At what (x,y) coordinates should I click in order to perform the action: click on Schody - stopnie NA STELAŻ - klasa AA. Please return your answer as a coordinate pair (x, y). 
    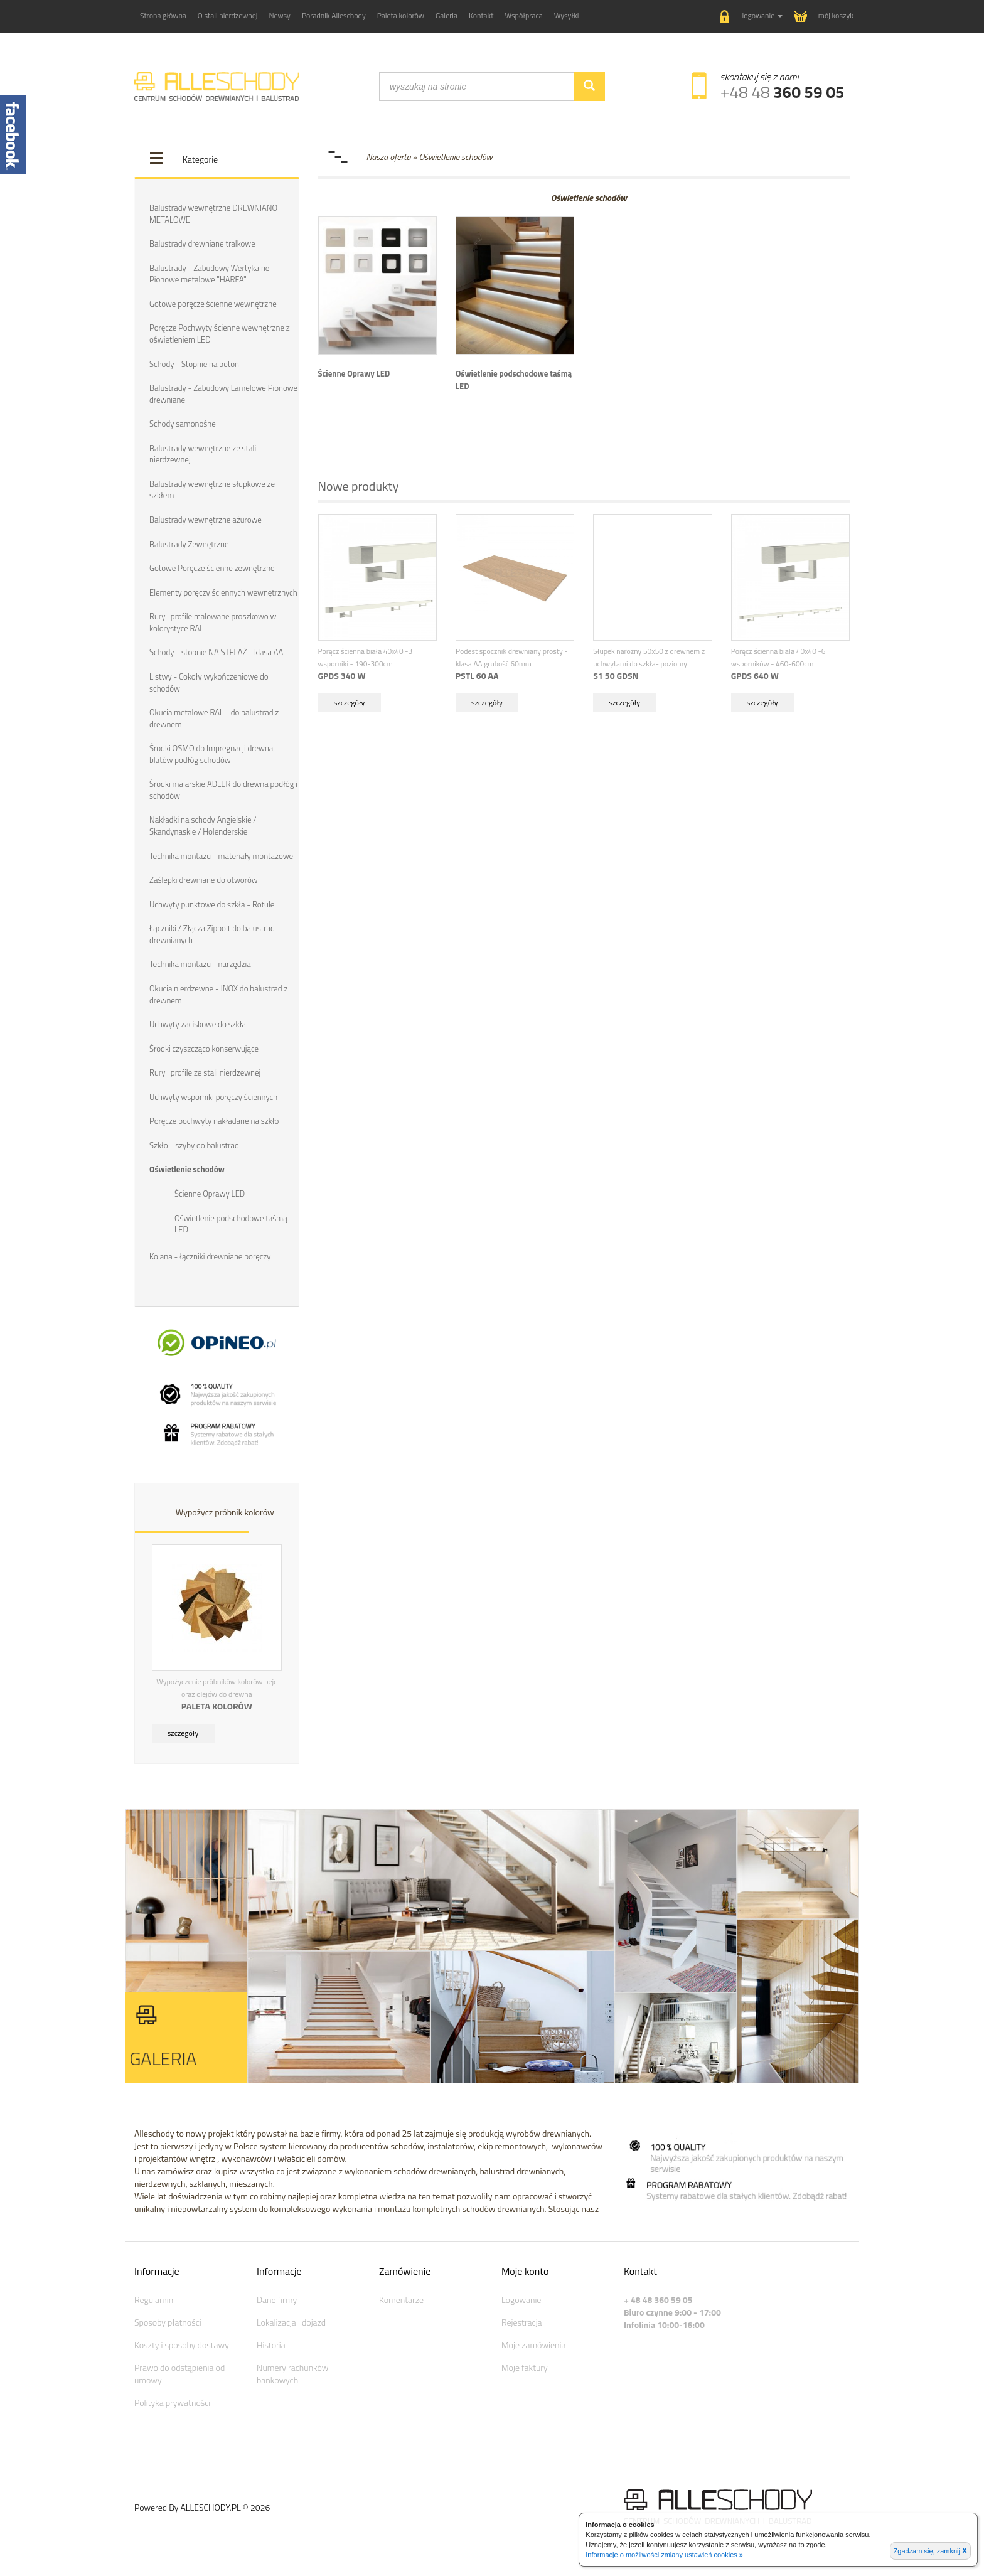
    Looking at the image, I should click on (216, 652).